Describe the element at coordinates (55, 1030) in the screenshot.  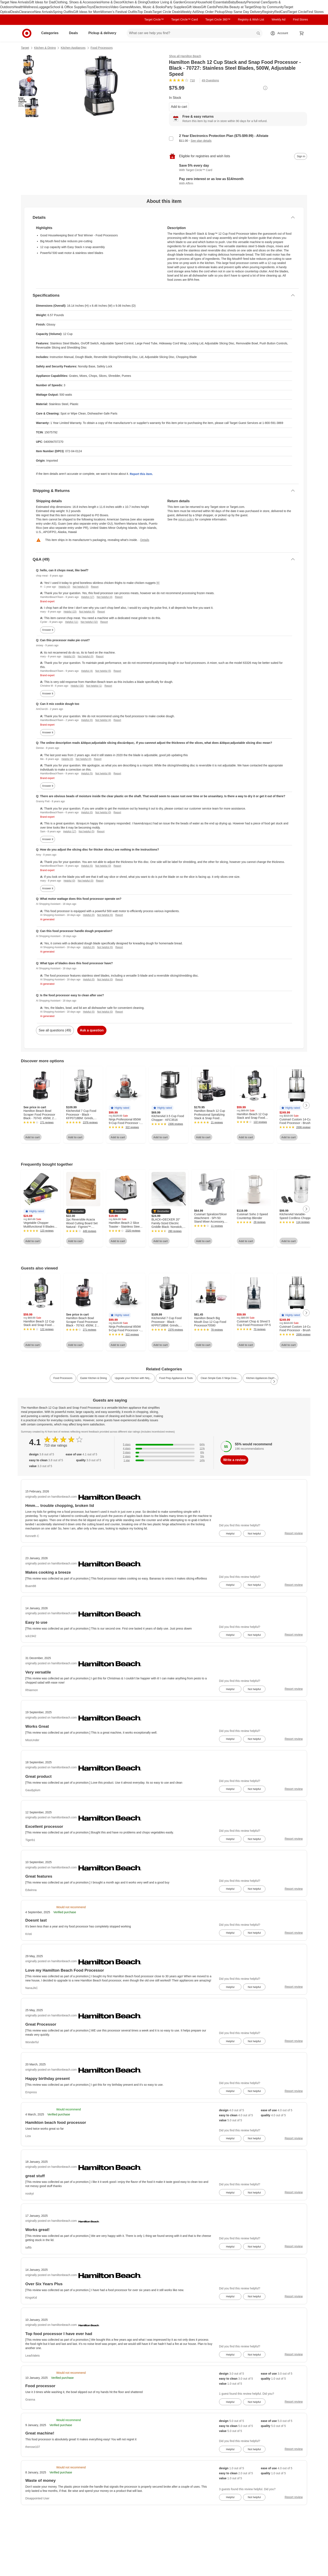
I see `See all questions (49)` at that location.